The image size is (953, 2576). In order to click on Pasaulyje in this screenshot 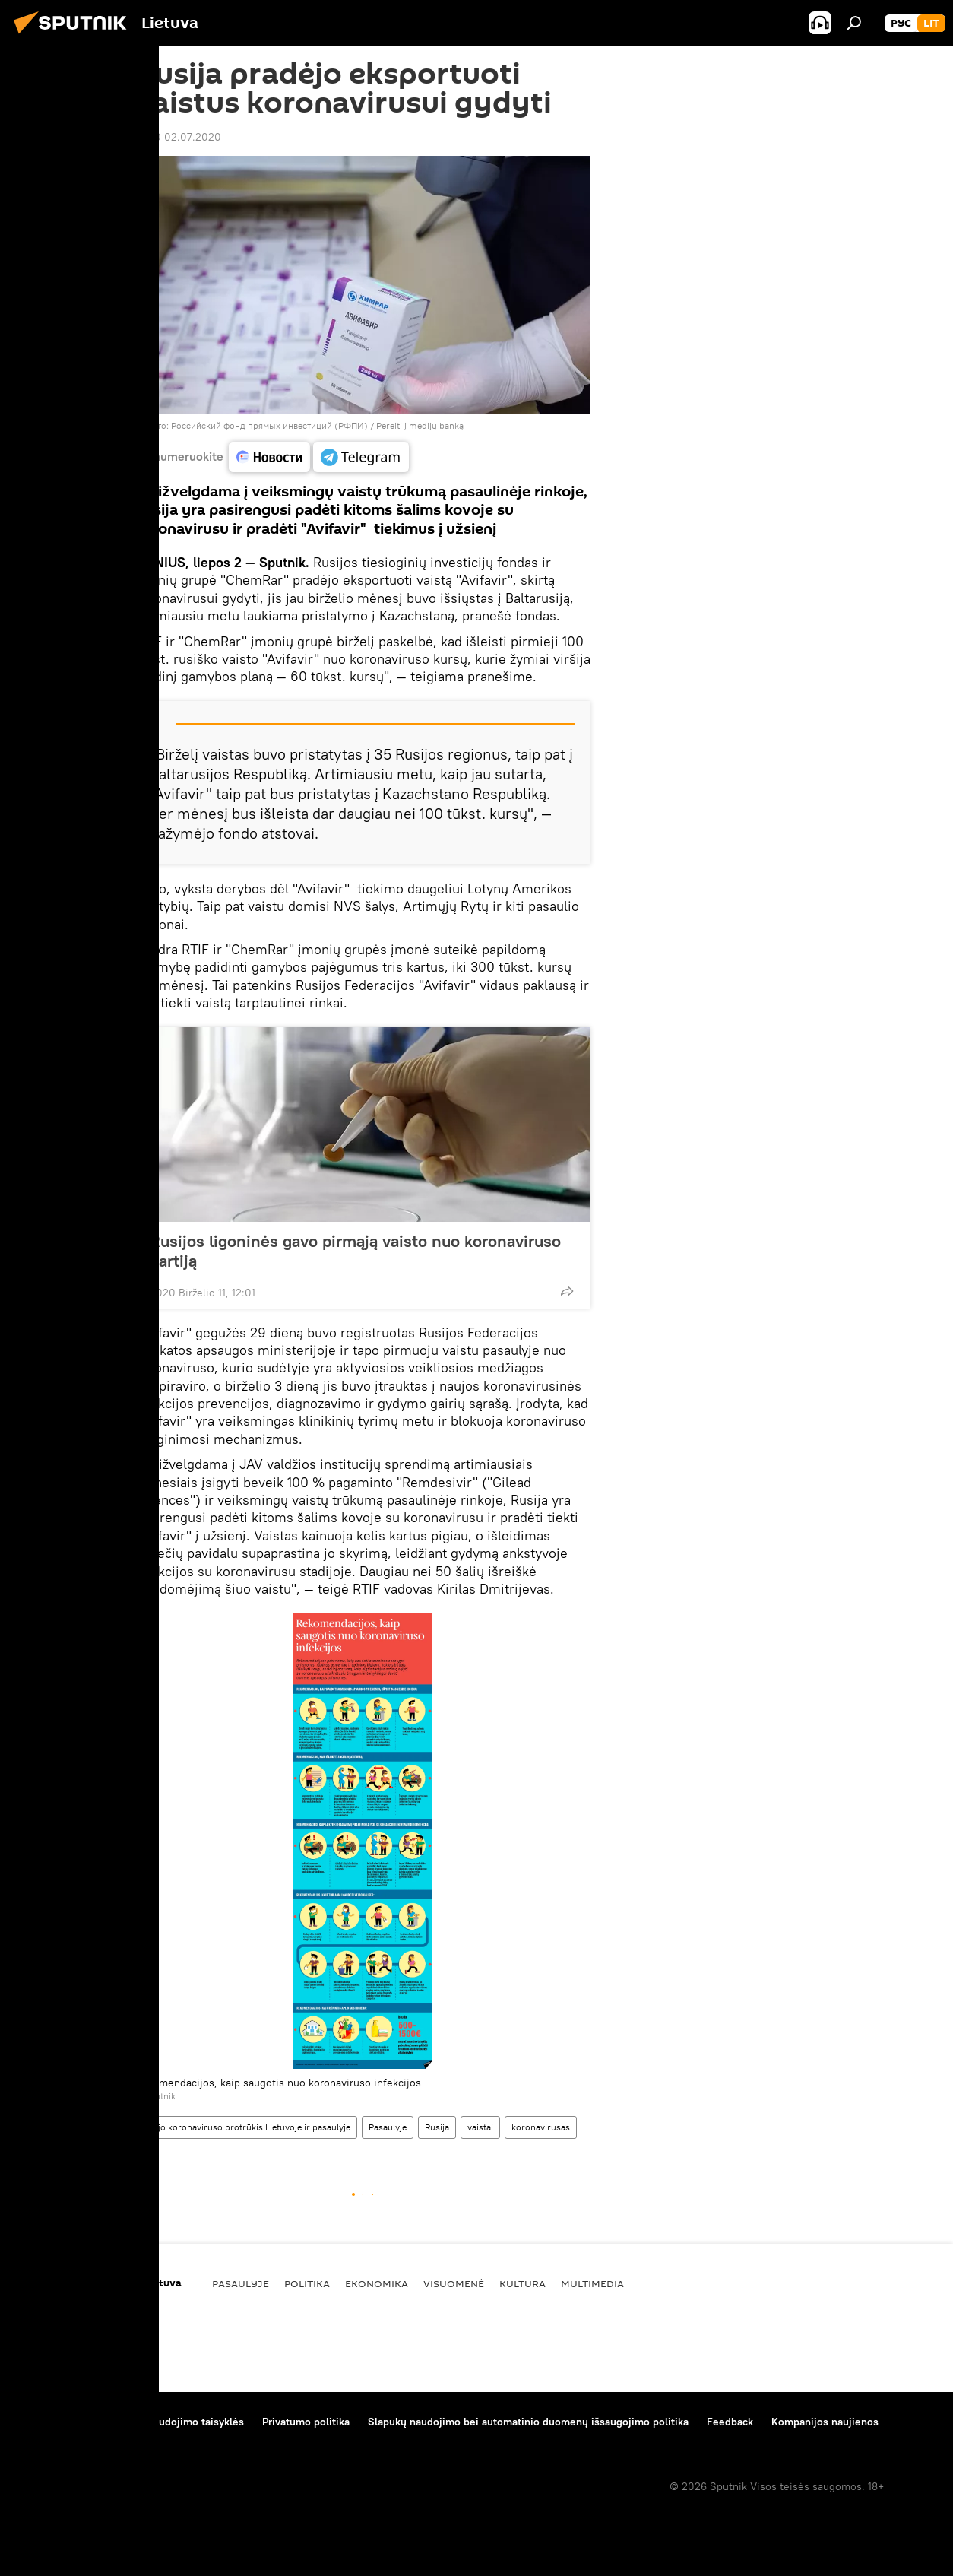, I will do `click(388, 2127)`.